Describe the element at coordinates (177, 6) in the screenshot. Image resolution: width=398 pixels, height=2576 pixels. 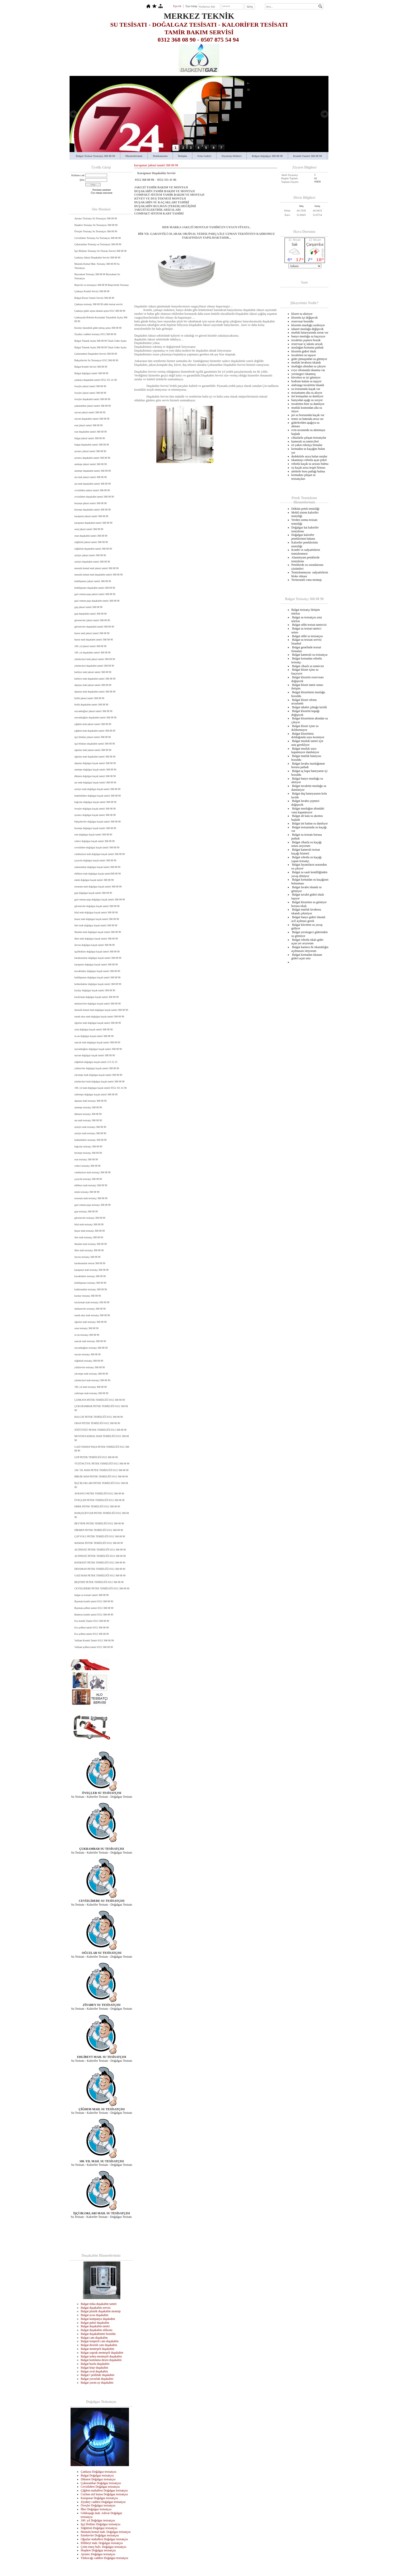
I see `Üye Ol` at that location.